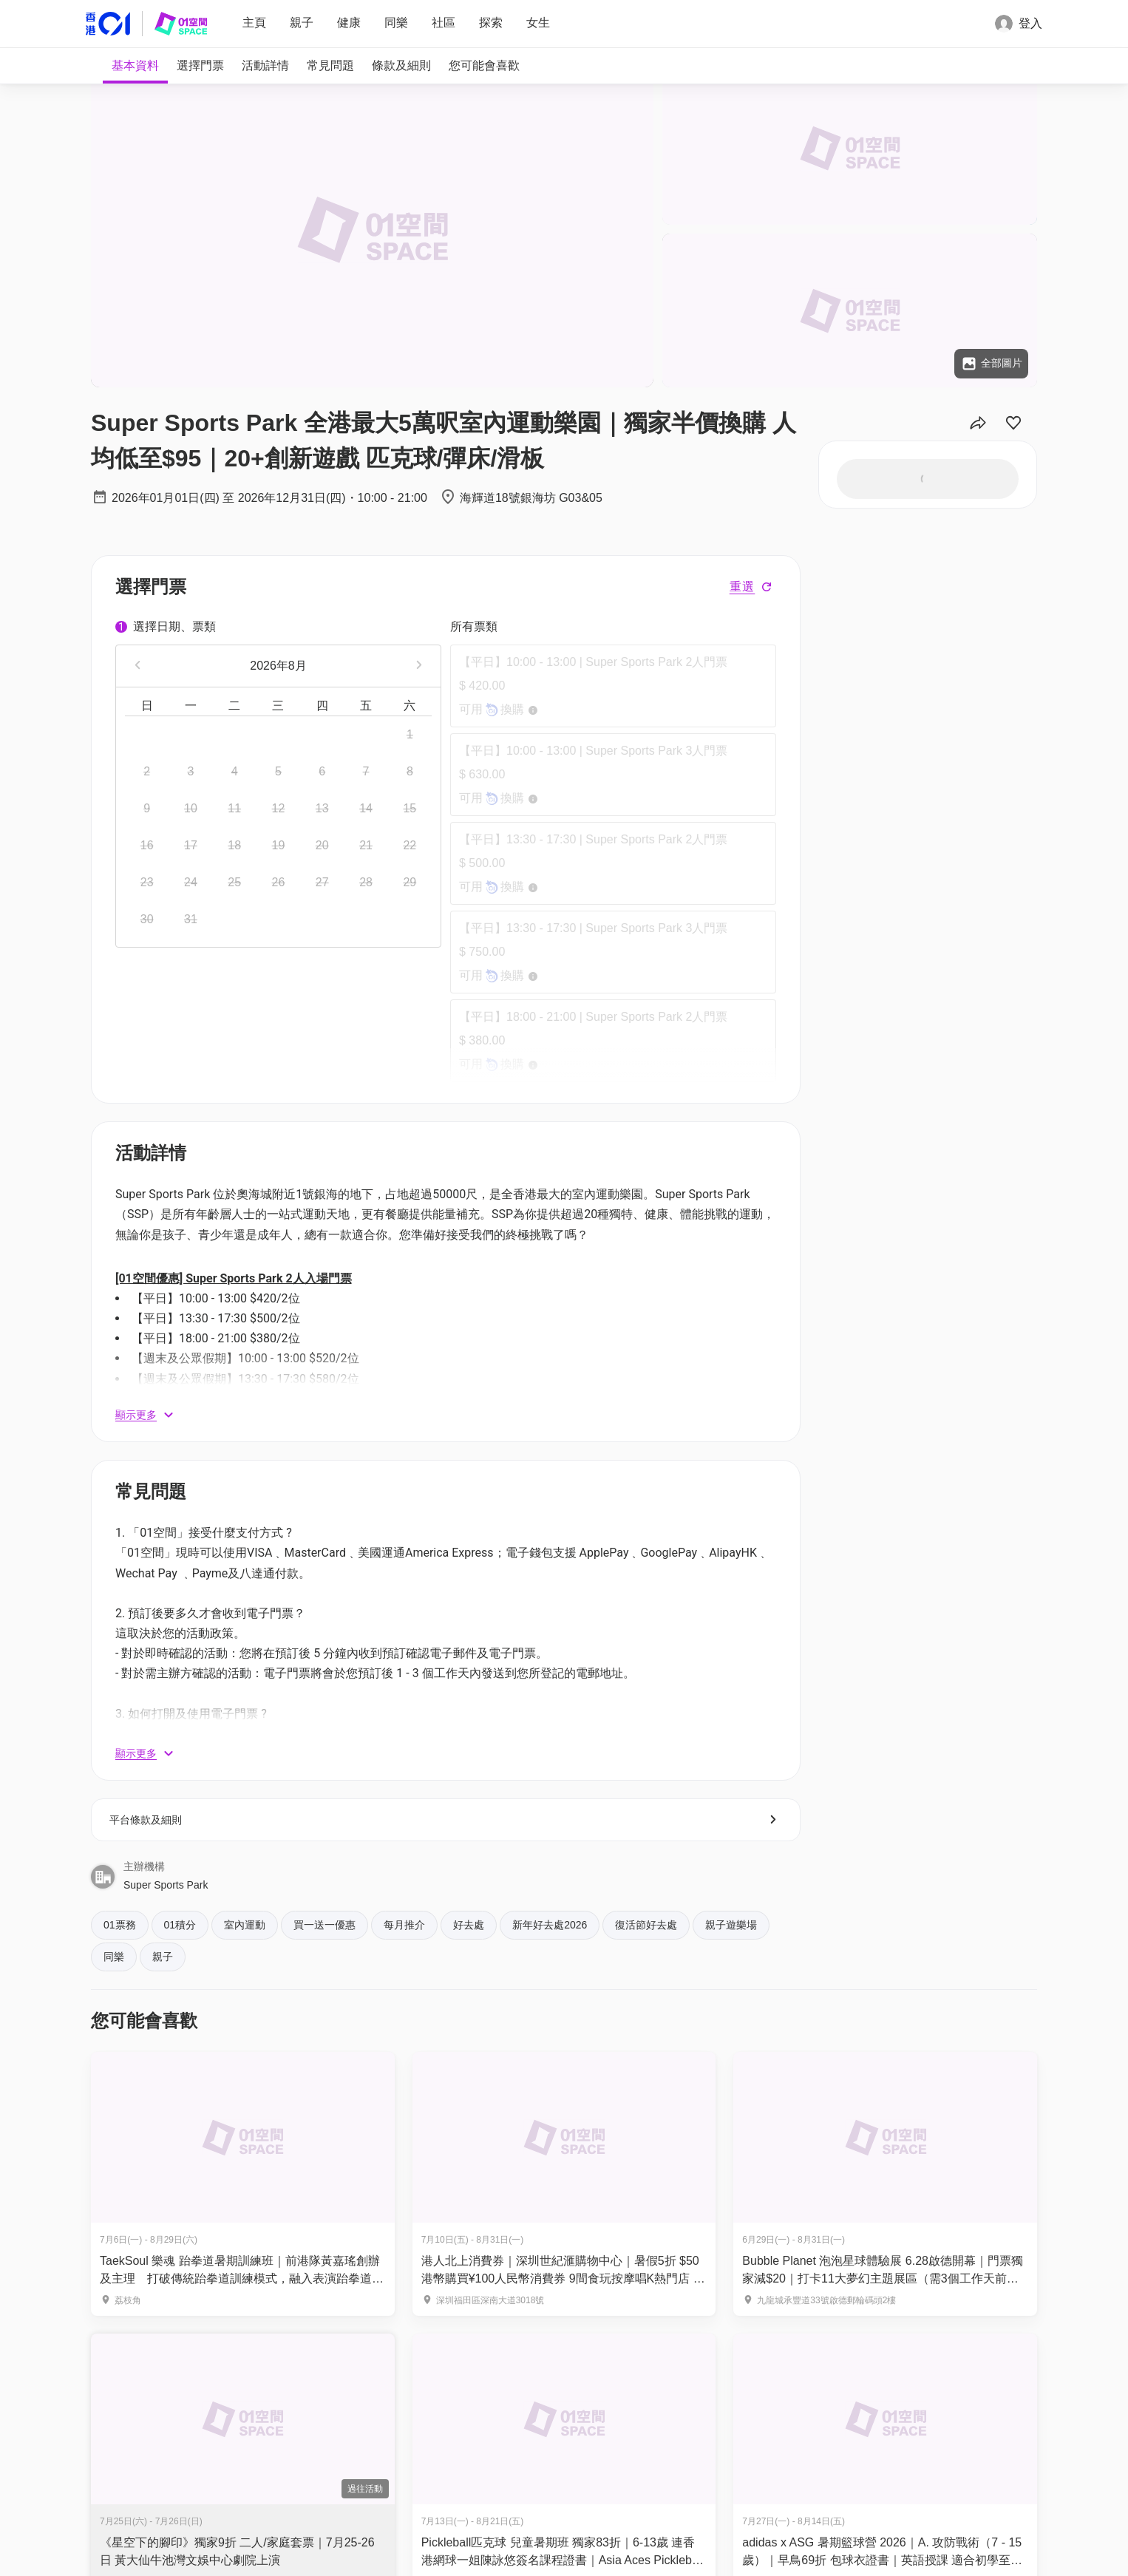 This screenshot has height=2576, width=1128. Describe the element at coordinates (135, 66) in the screenshot. I see `[tab]` at that location.